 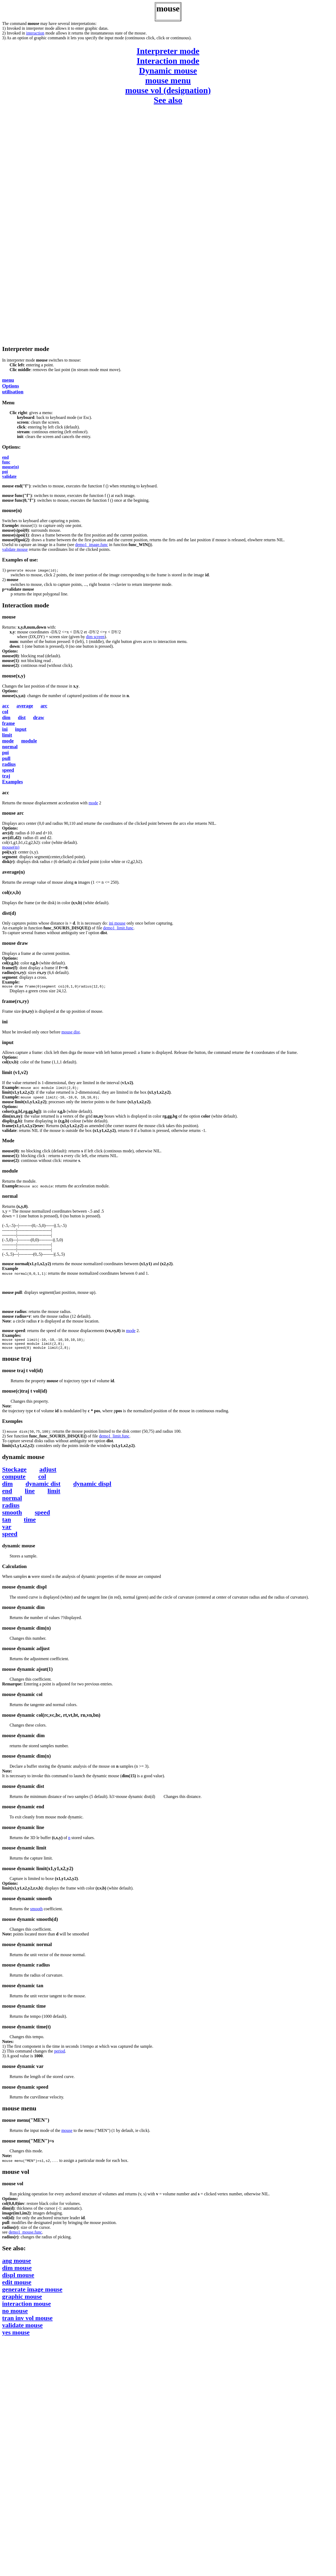 I want to click on var, so click(x=6, y=1529).